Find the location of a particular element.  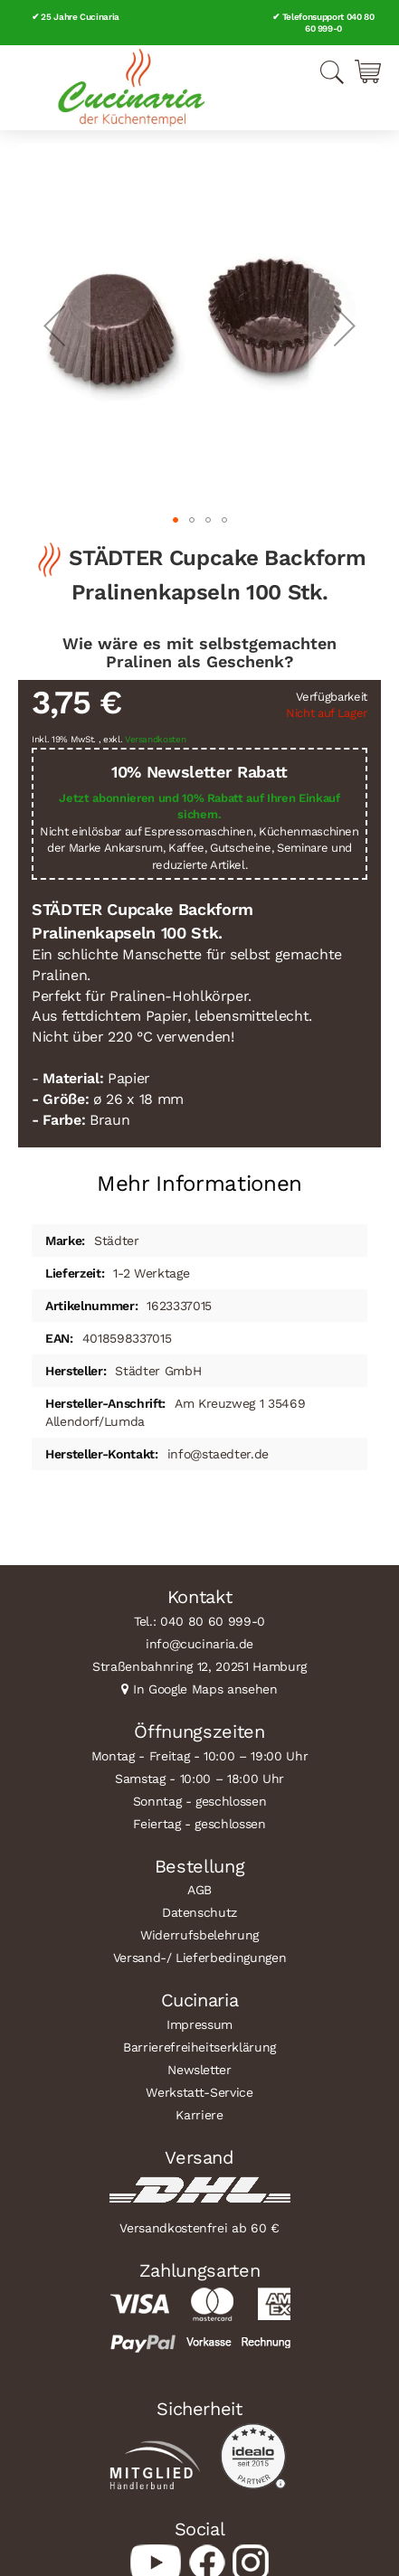

Straßenbahnring 12, 20251 Hamburg is located at coordinates (199, 1666).